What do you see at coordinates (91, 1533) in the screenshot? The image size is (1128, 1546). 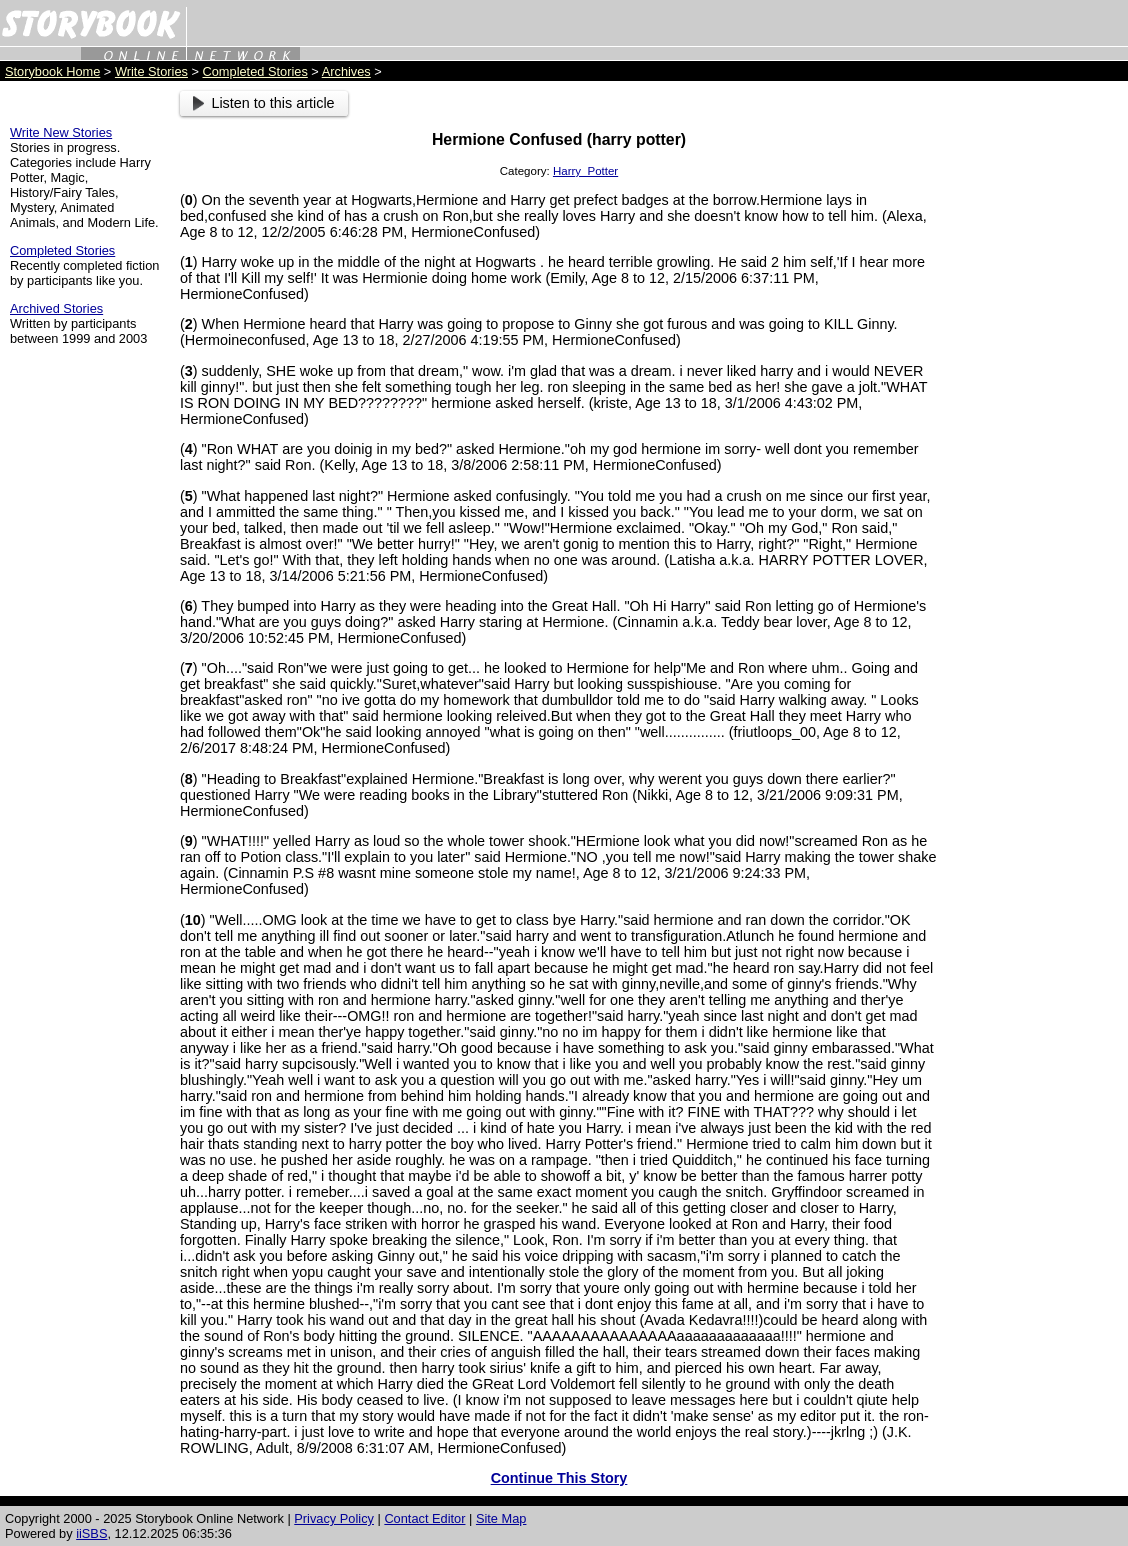 I see `iiSBS` at bounding box center [91, 1533].